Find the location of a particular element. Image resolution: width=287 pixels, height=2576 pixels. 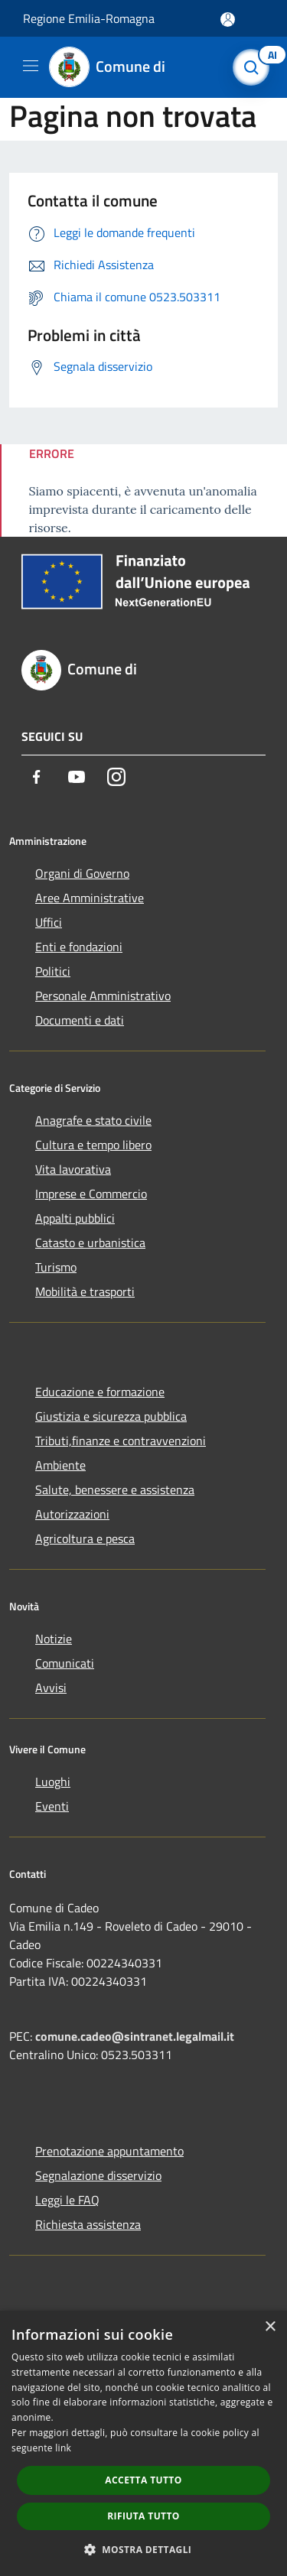

Documenti e dati is located at coordinates (79, 1020).